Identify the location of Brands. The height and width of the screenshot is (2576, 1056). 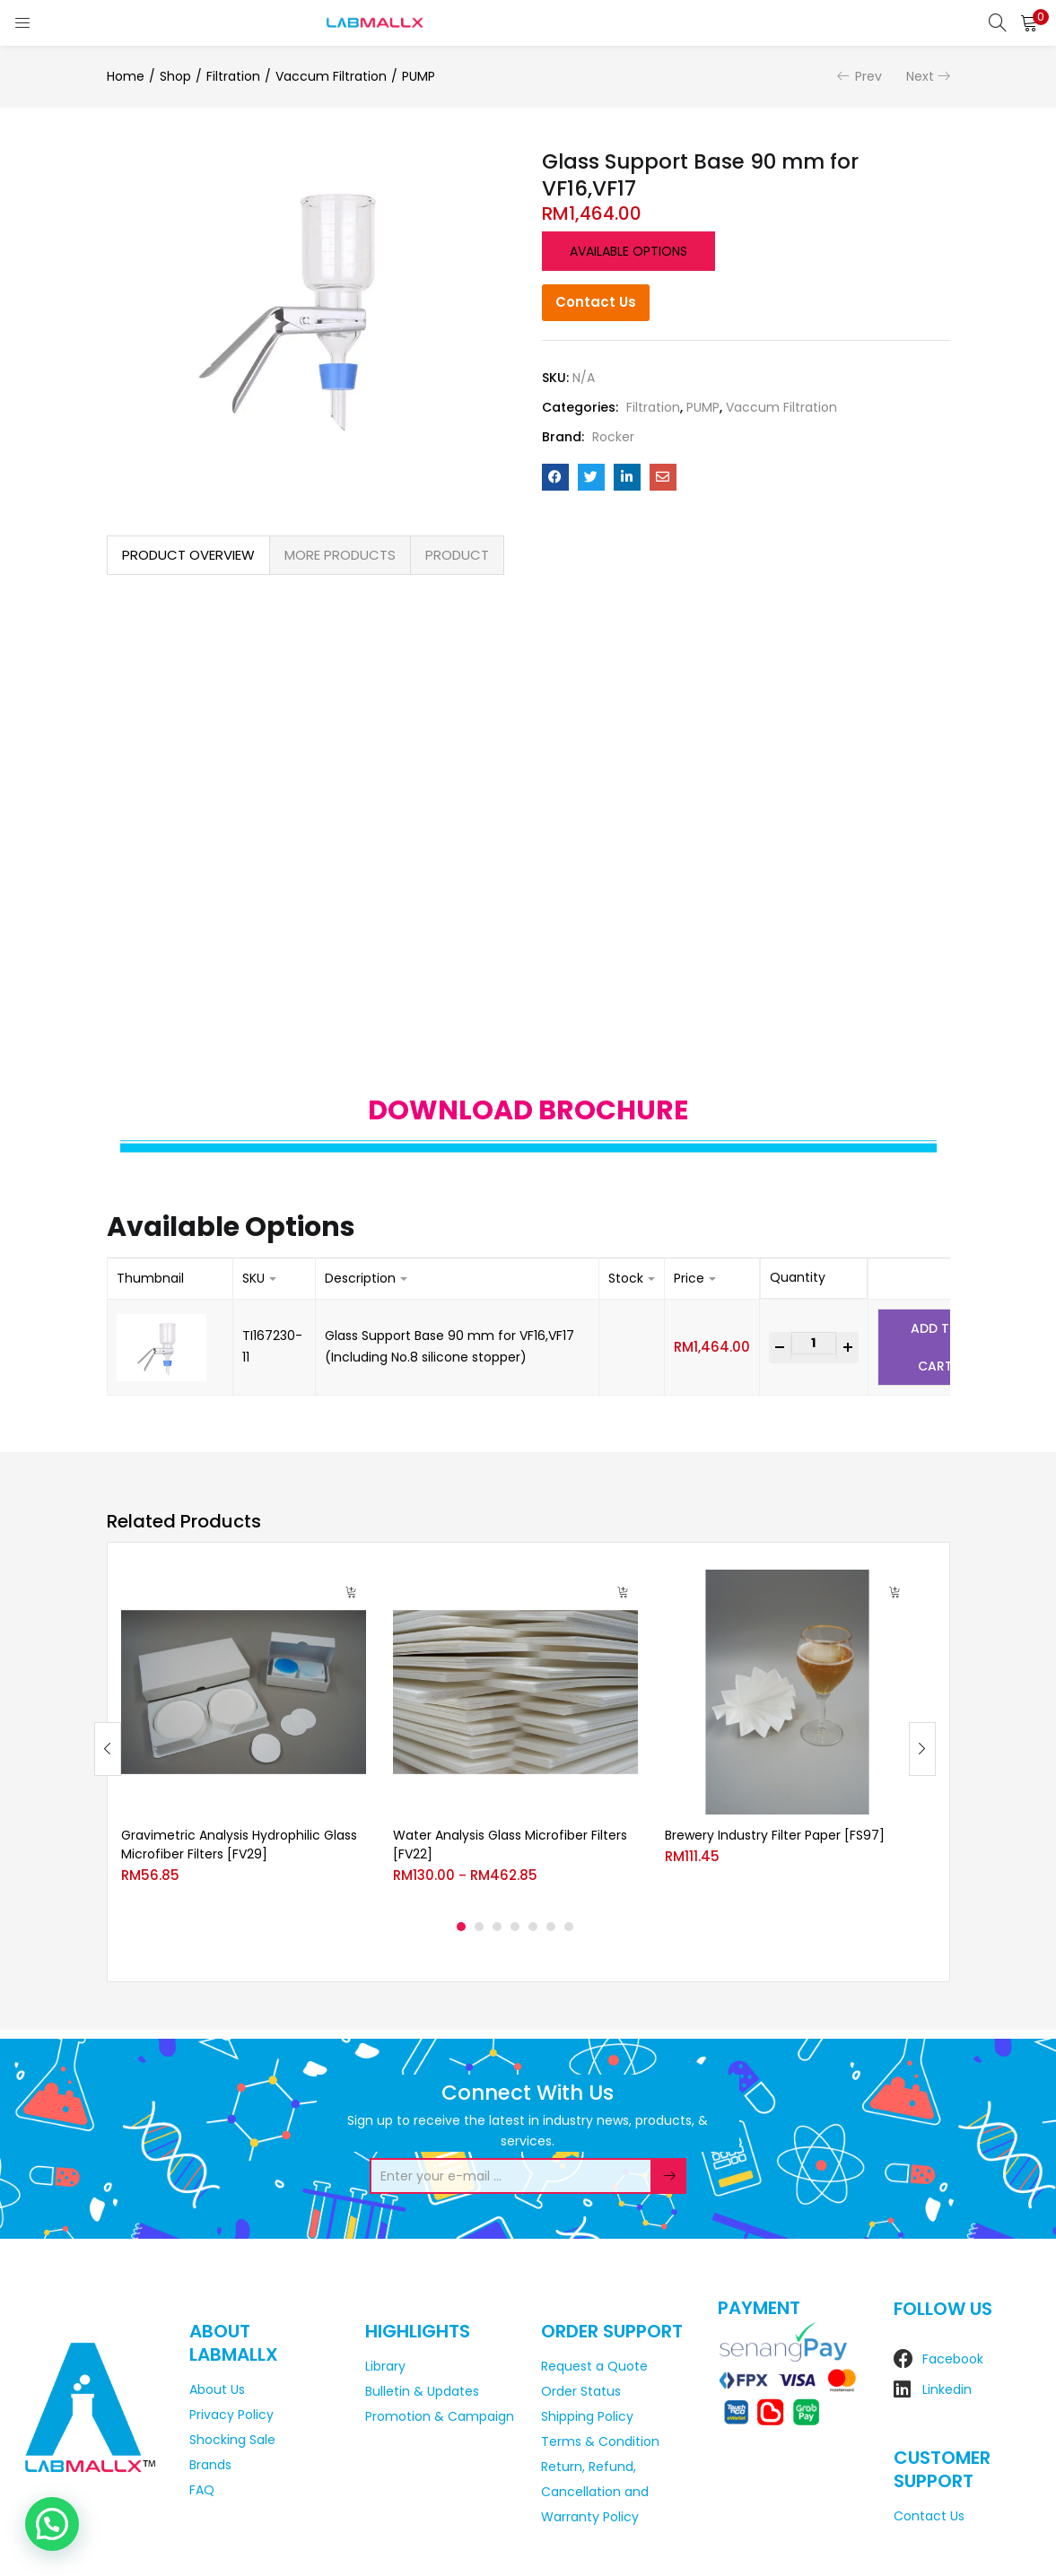
(210, 2465).